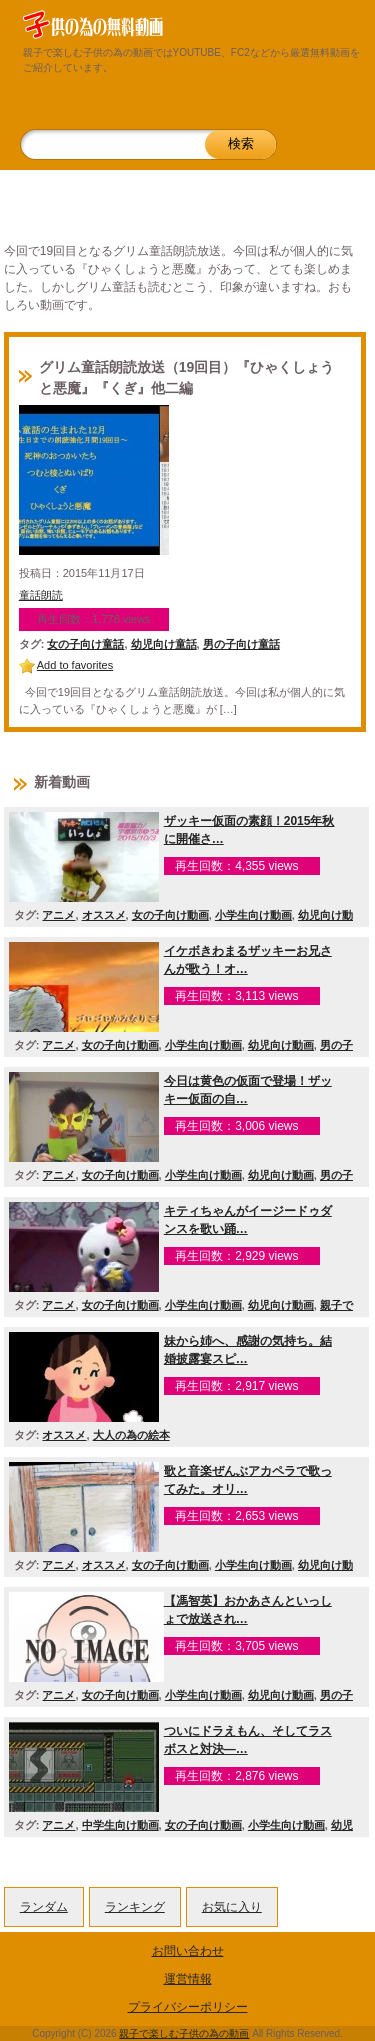 Image resolution: width=375 pixels, height=2041 pixels. What do you see at coordinates (104, 915) in the screenshot?
I see `オススメ` at bounding box center [104, 915].